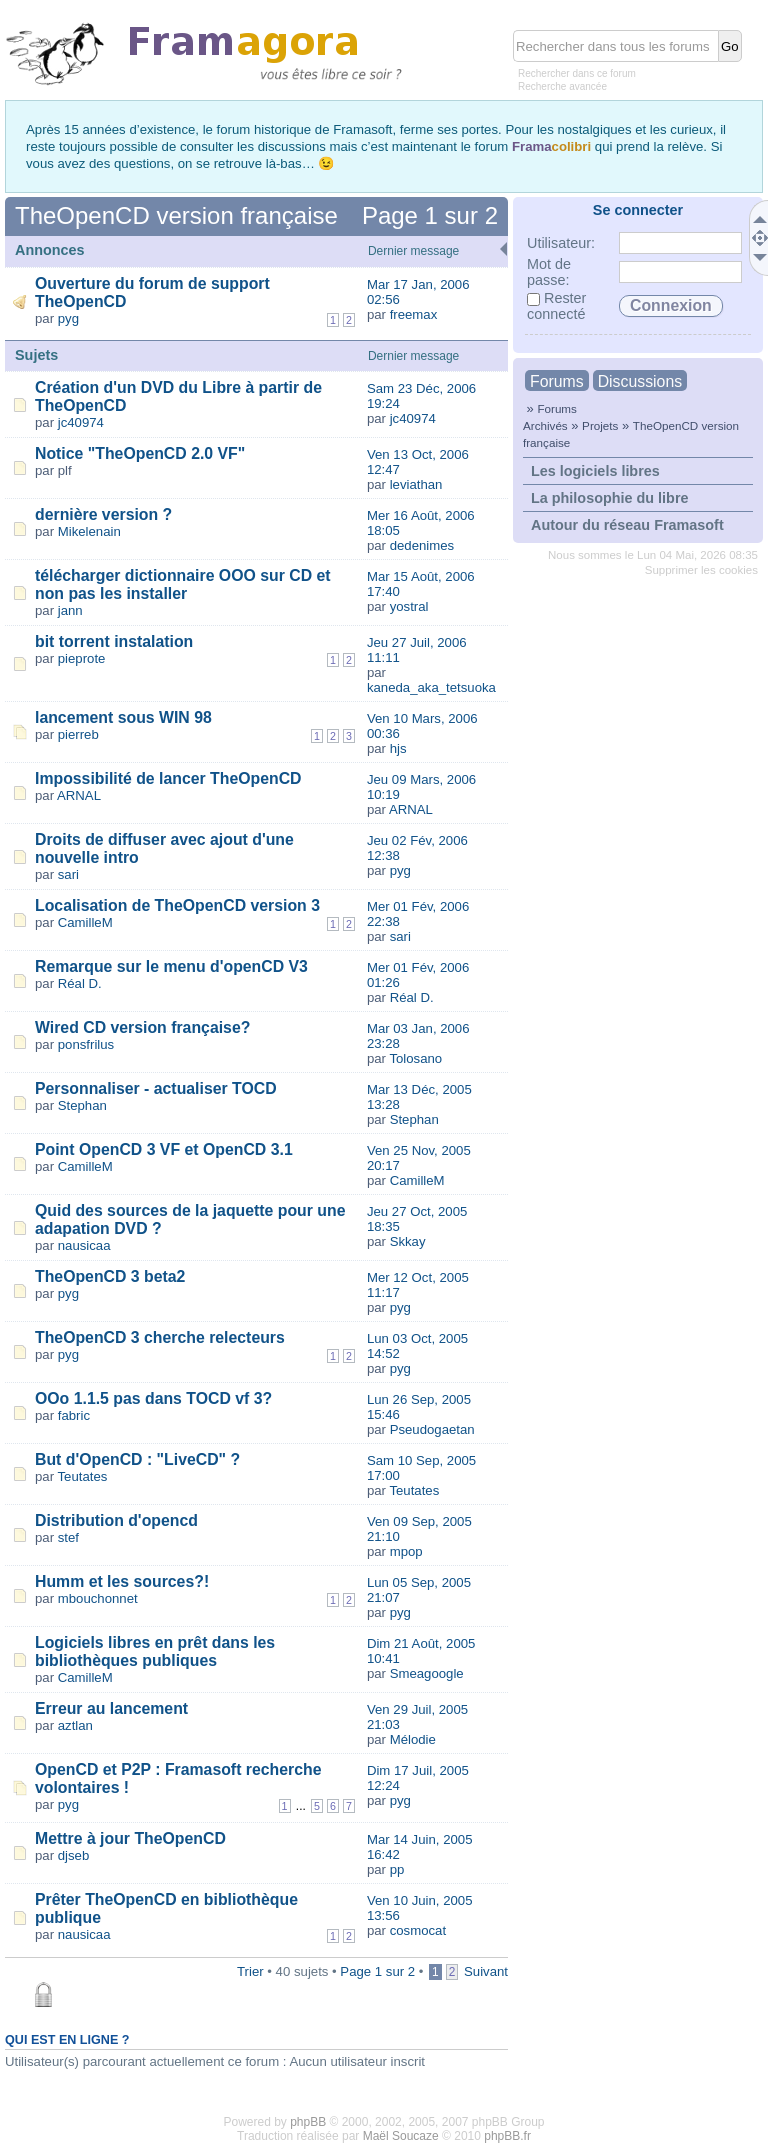  Describe the element at coordinates (430, 215) in the screenshot. I see `Page sur` at that location.